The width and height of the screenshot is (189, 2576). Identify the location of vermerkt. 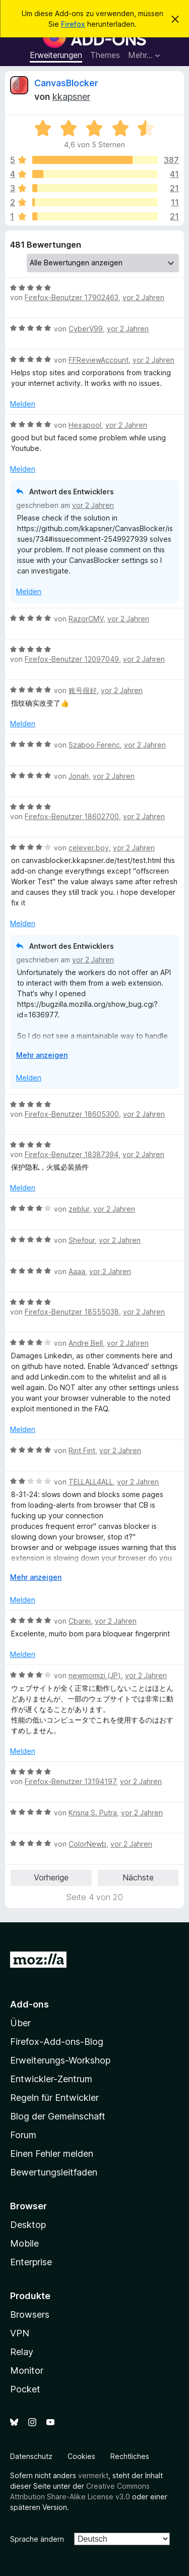
(93, 2475).